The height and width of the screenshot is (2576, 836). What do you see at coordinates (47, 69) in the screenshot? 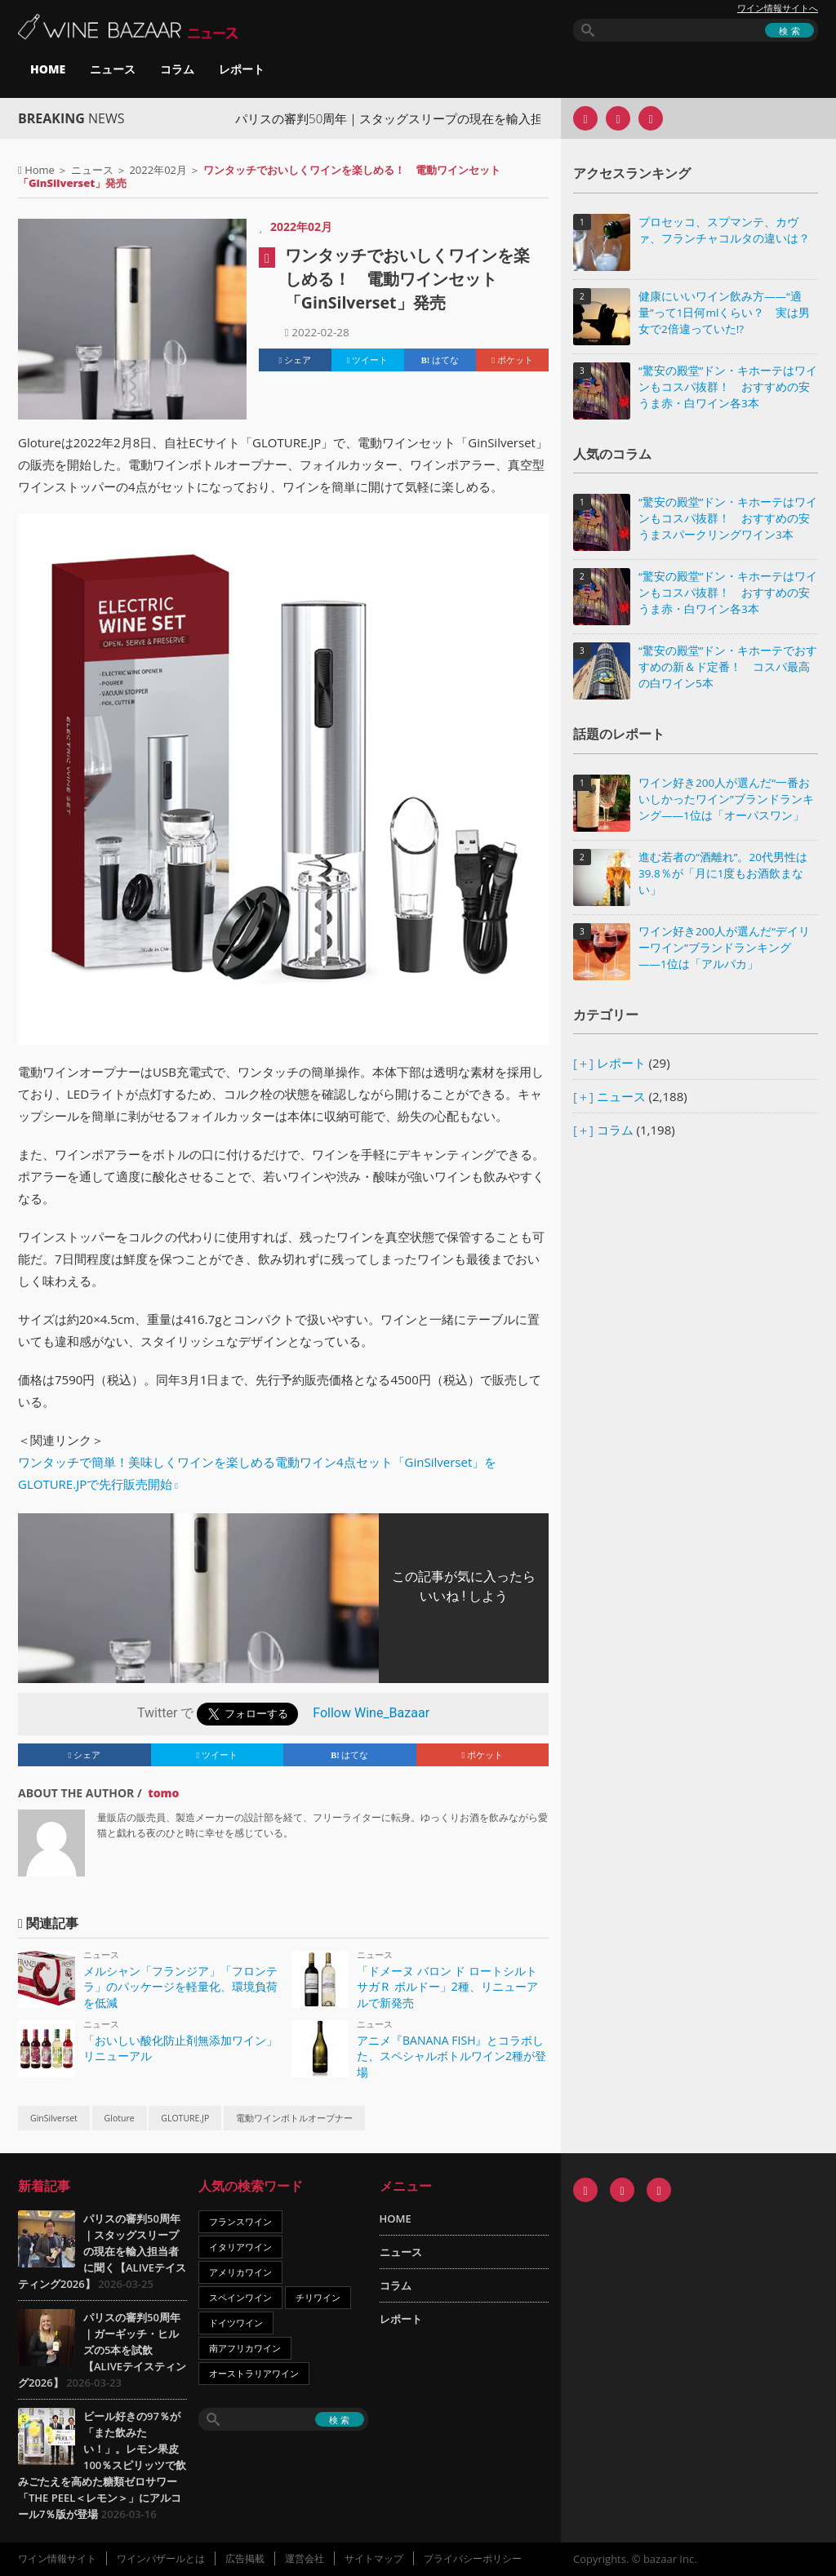
I see `HOME` at bounding box center [47, 69].